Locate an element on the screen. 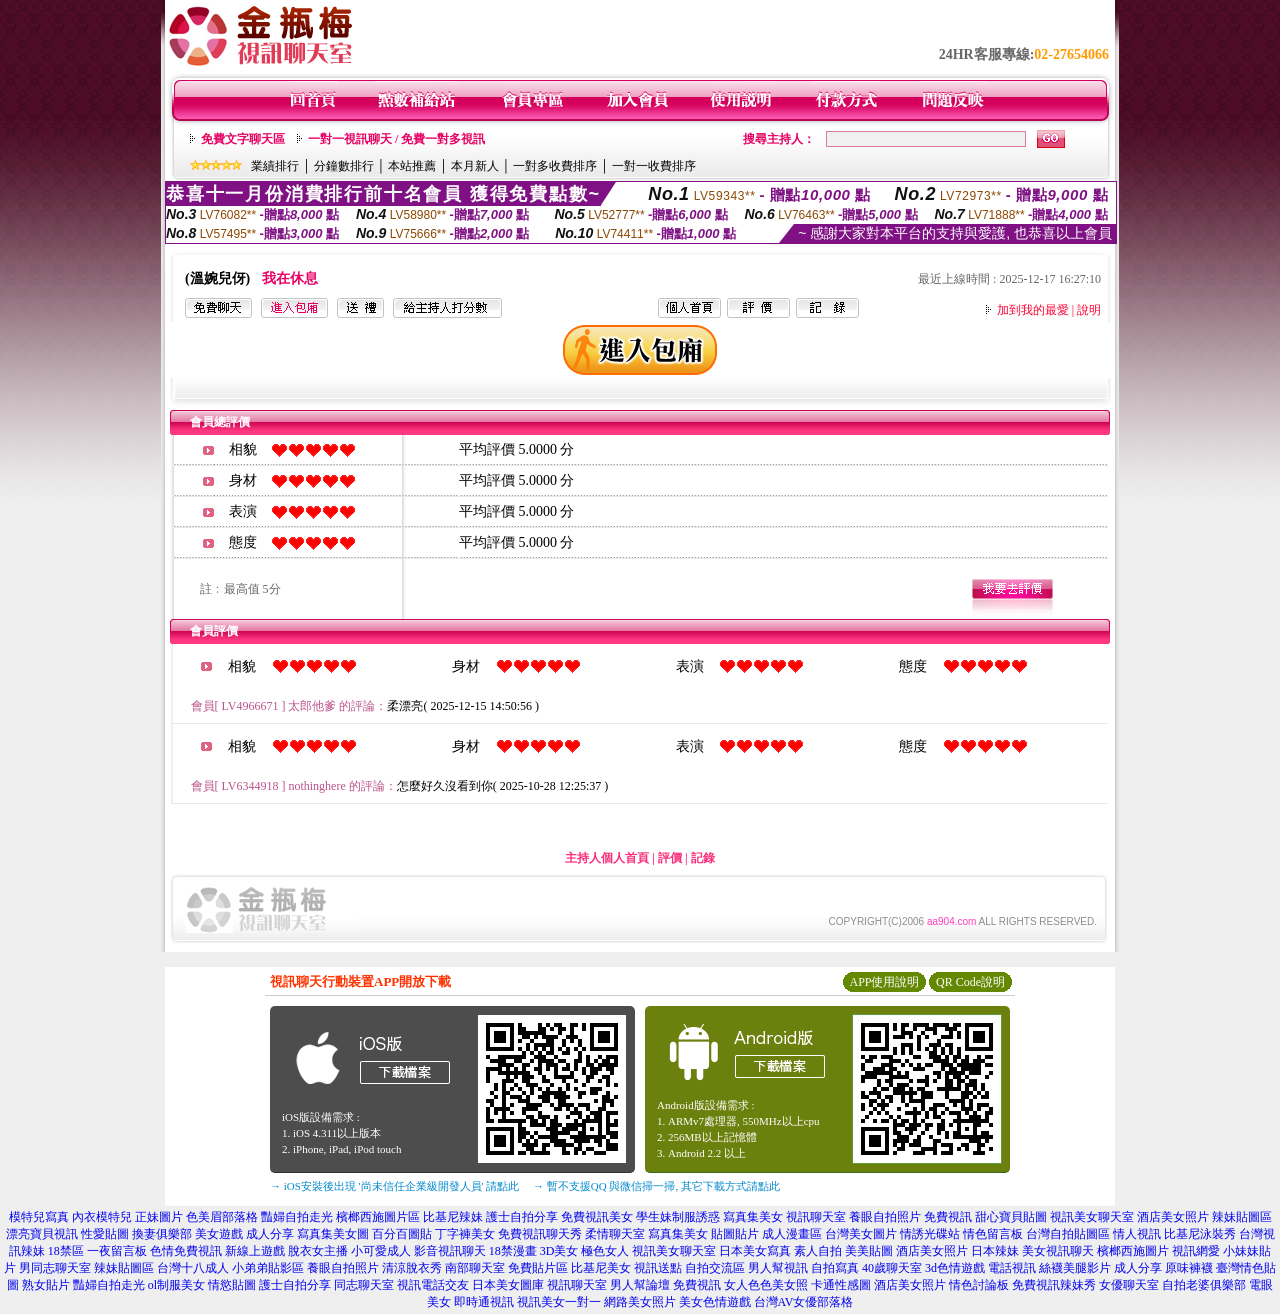 This screenshot has height=1314, width=1280. 視訊美女聊天室 is located at coordinates (1092, 1217).